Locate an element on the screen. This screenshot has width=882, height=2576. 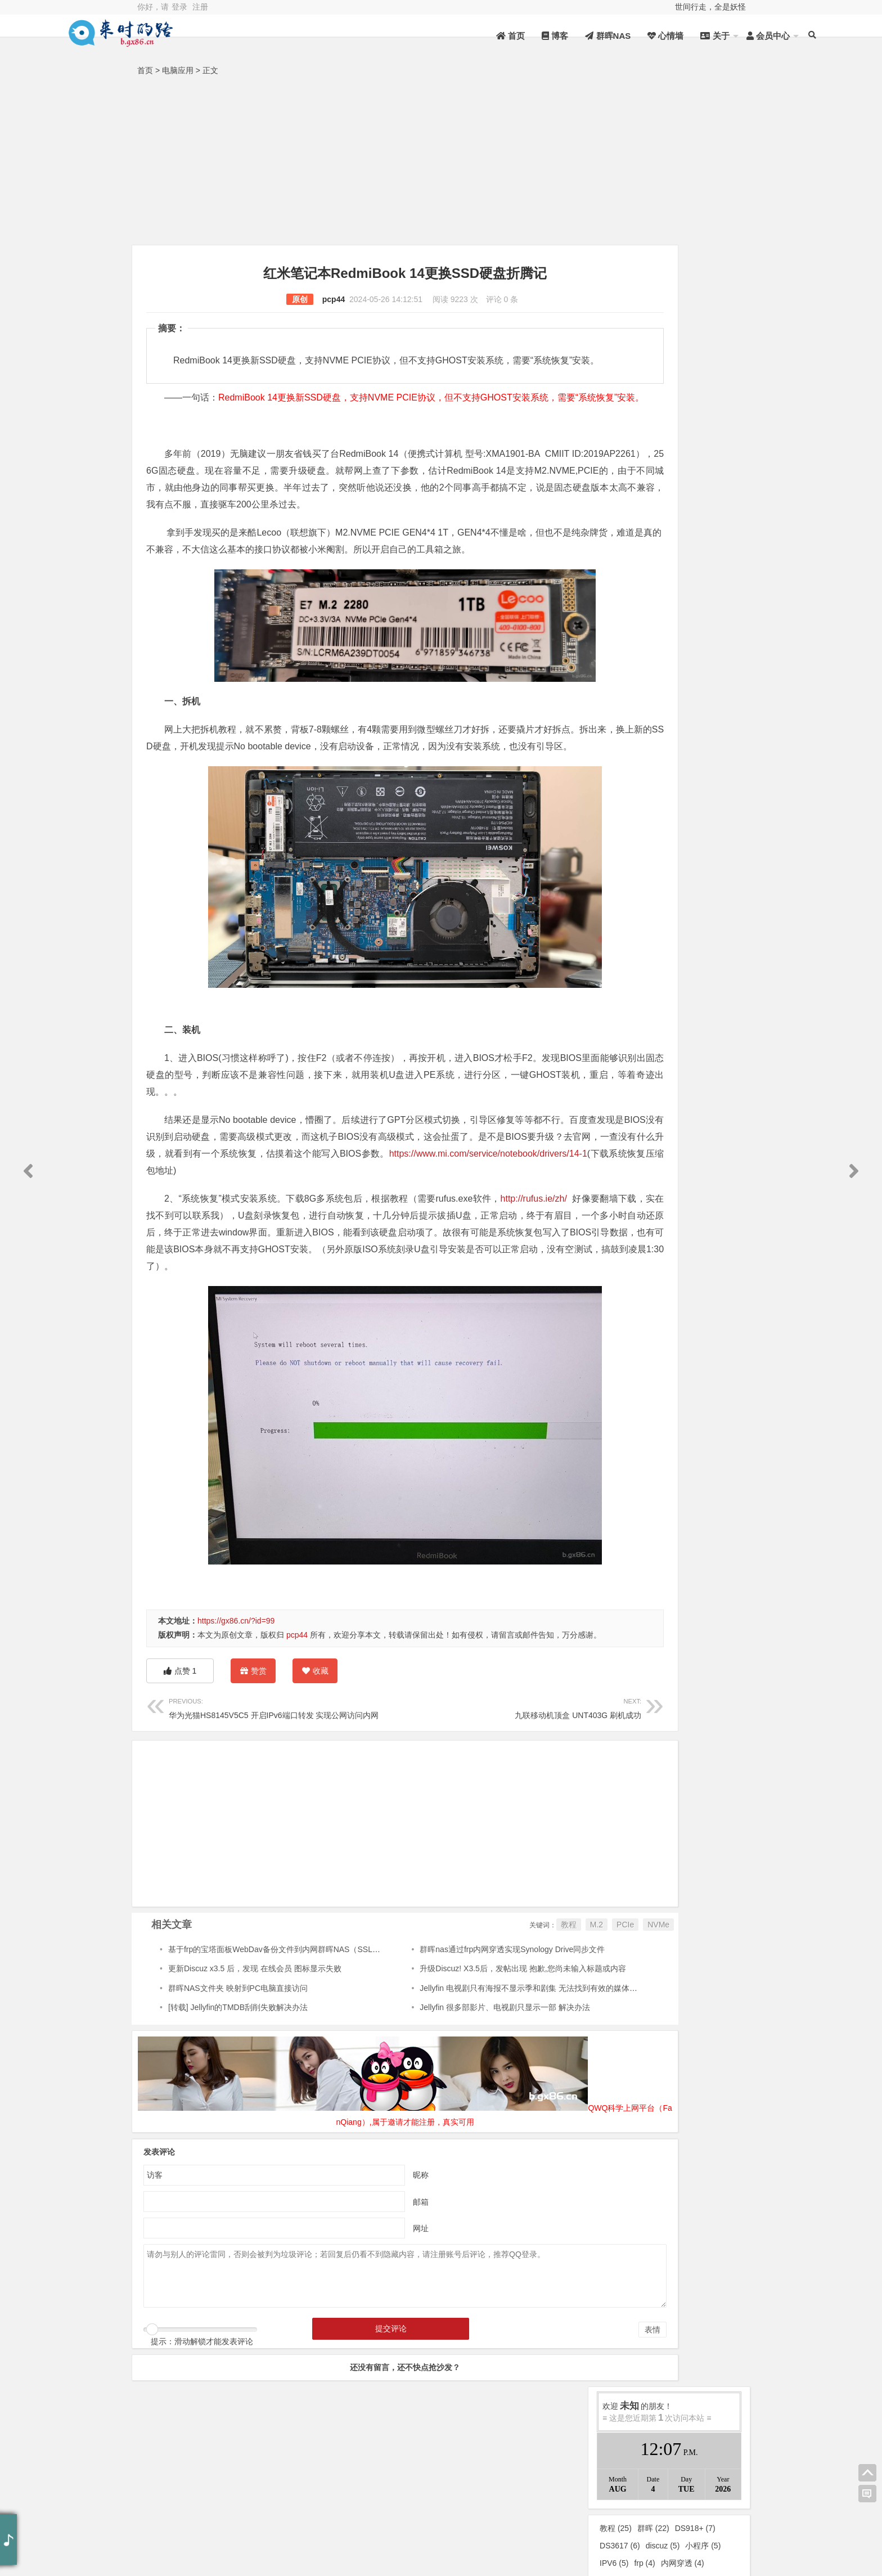
2021年2月 (1) is located at coordinates (634, 1334).